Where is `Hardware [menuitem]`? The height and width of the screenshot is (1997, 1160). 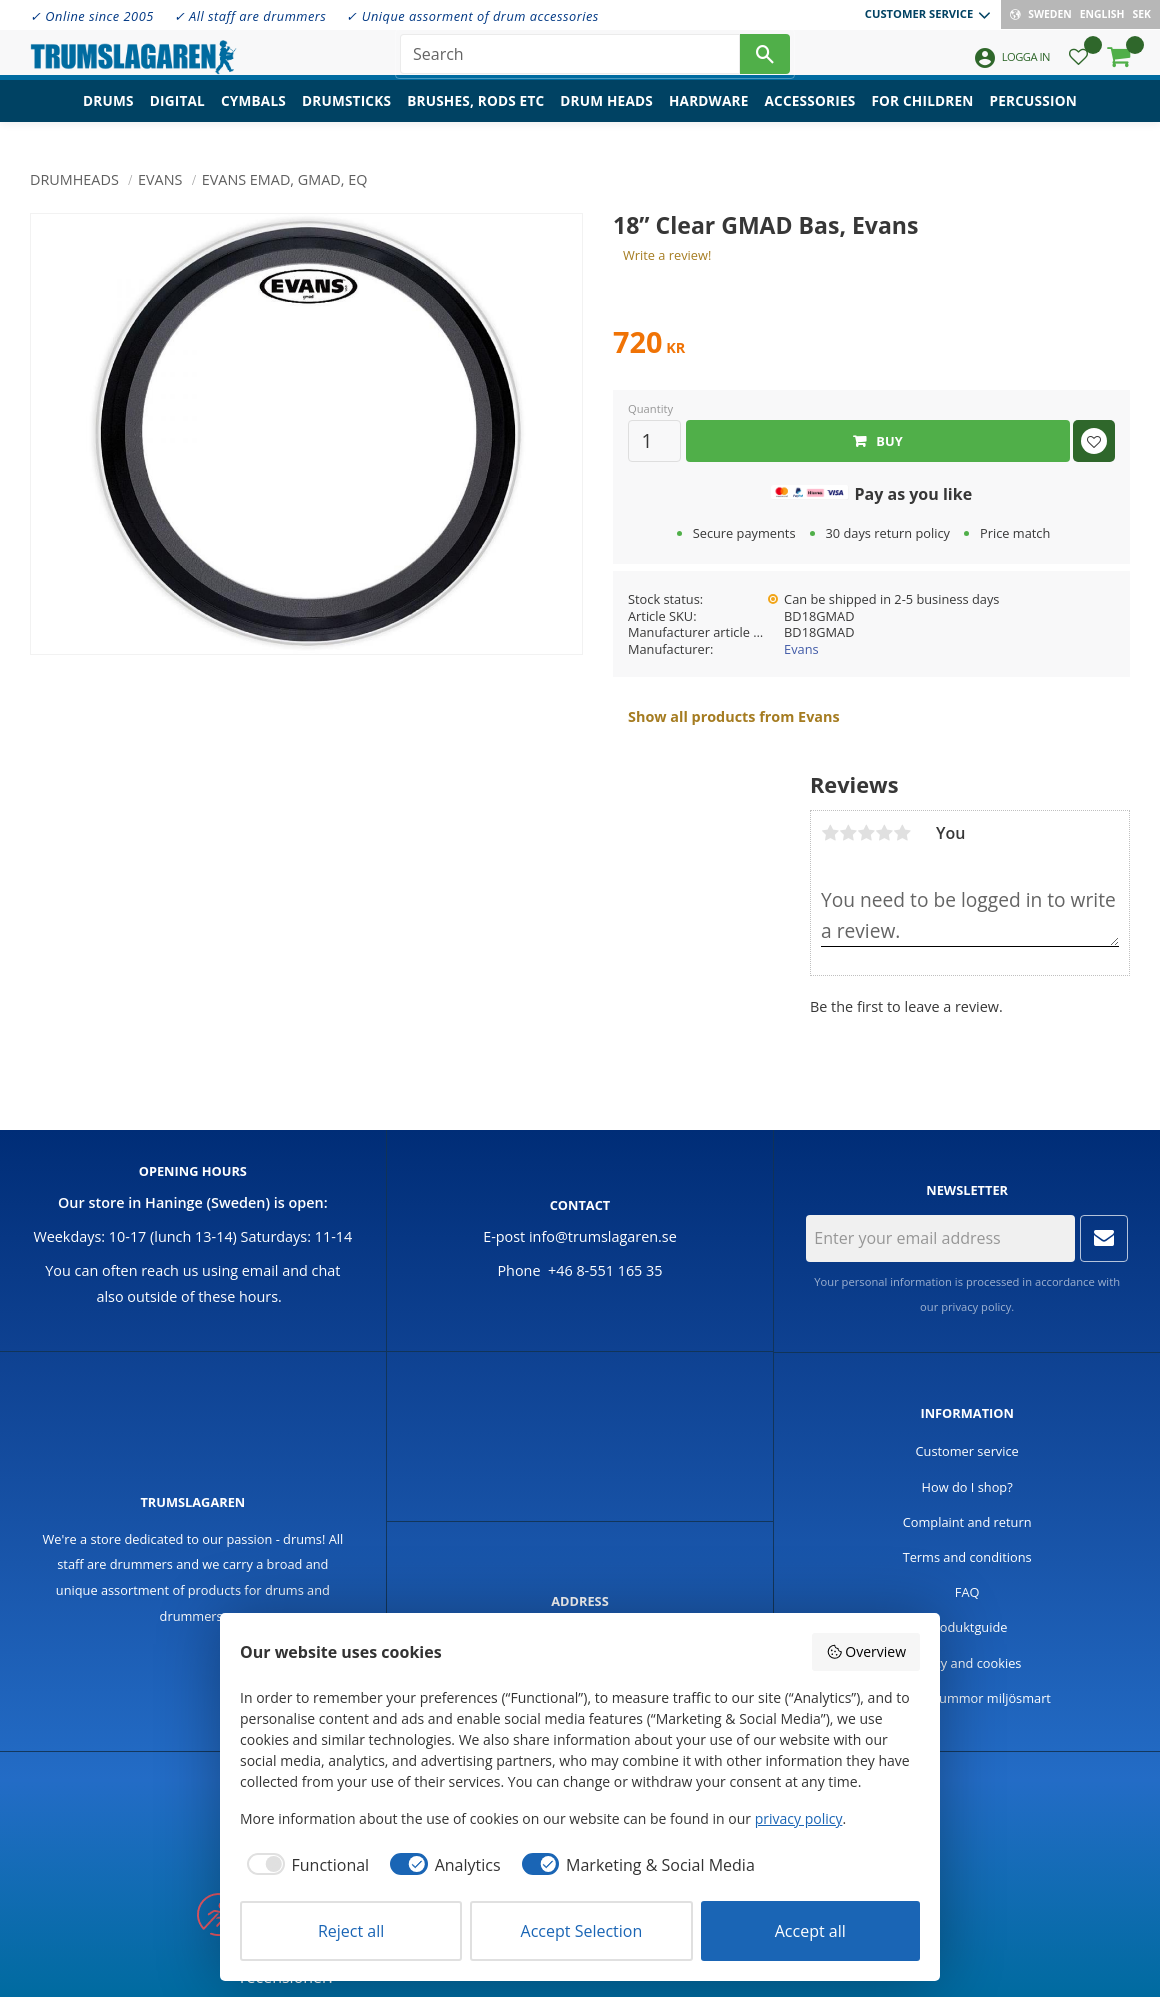 Hardware [menuitem] is located at coordinates (709, 115).